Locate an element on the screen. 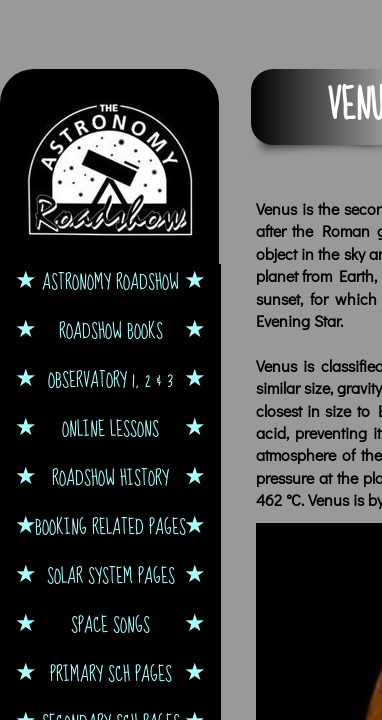 The height and width of the screenshot is (720, 382). Observatory 1, 2 & 3 is located at coordinates (110, 379).